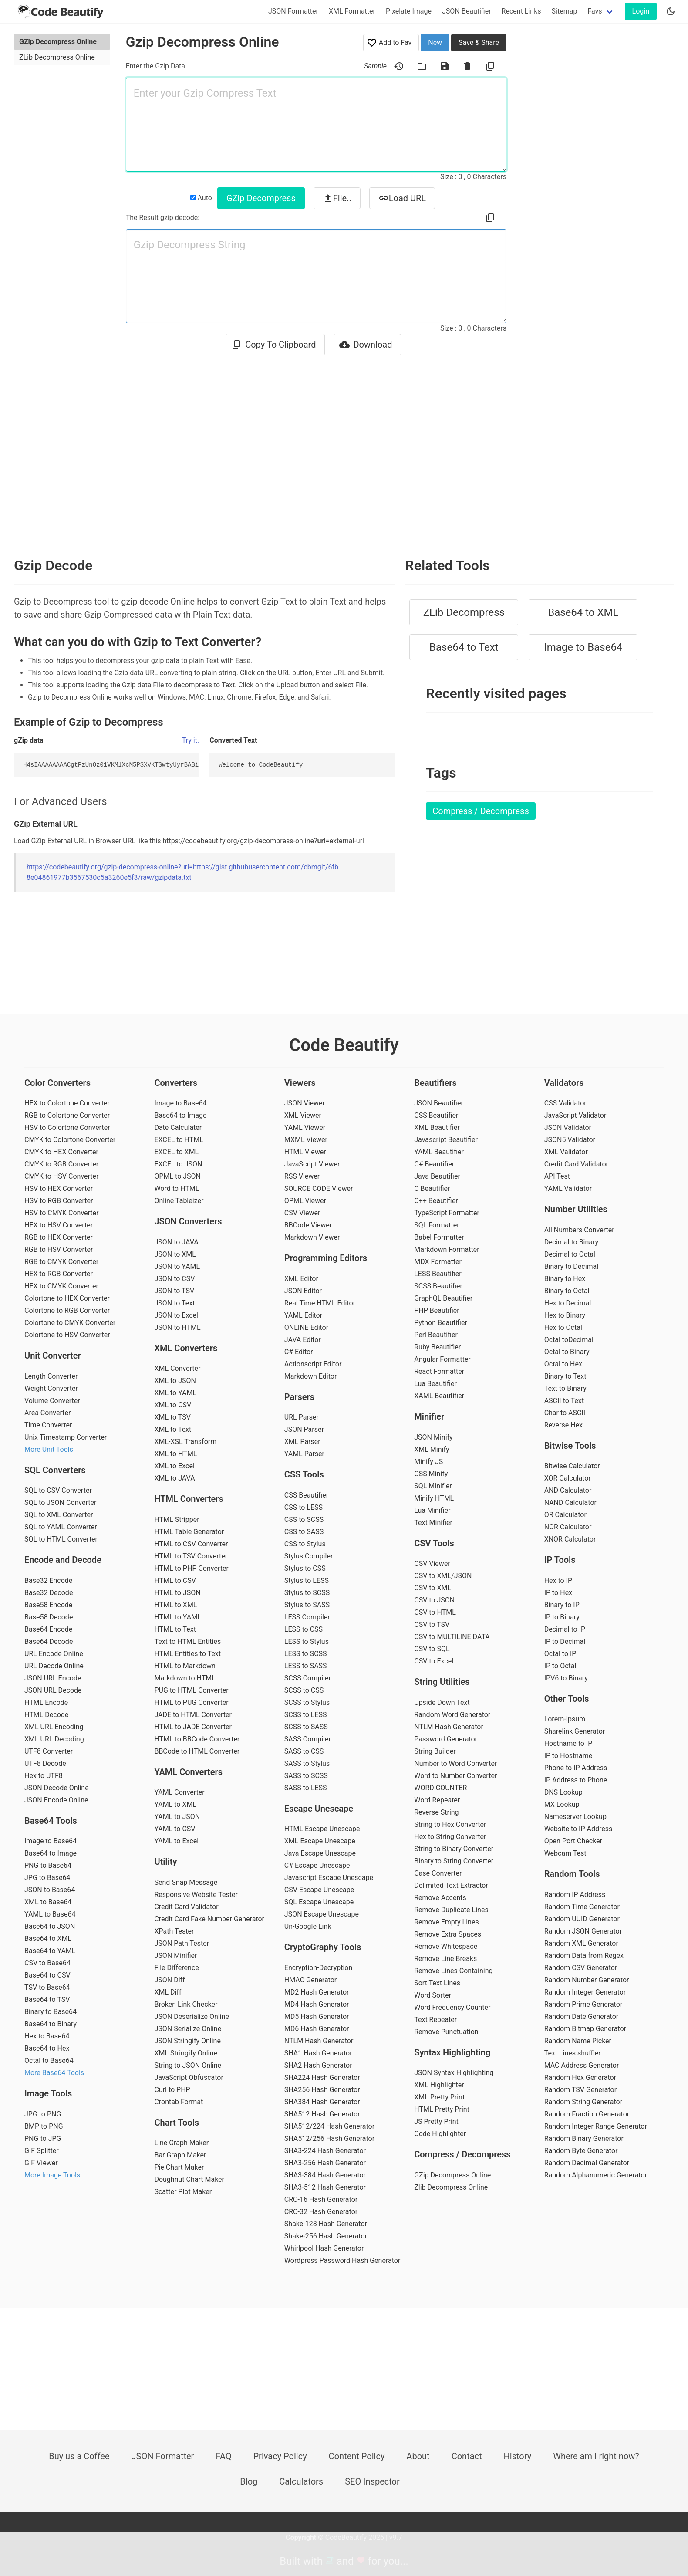 This screenshot has height=2576, width=688. I want to click on Random CSV Generator, so click(580, 1968).